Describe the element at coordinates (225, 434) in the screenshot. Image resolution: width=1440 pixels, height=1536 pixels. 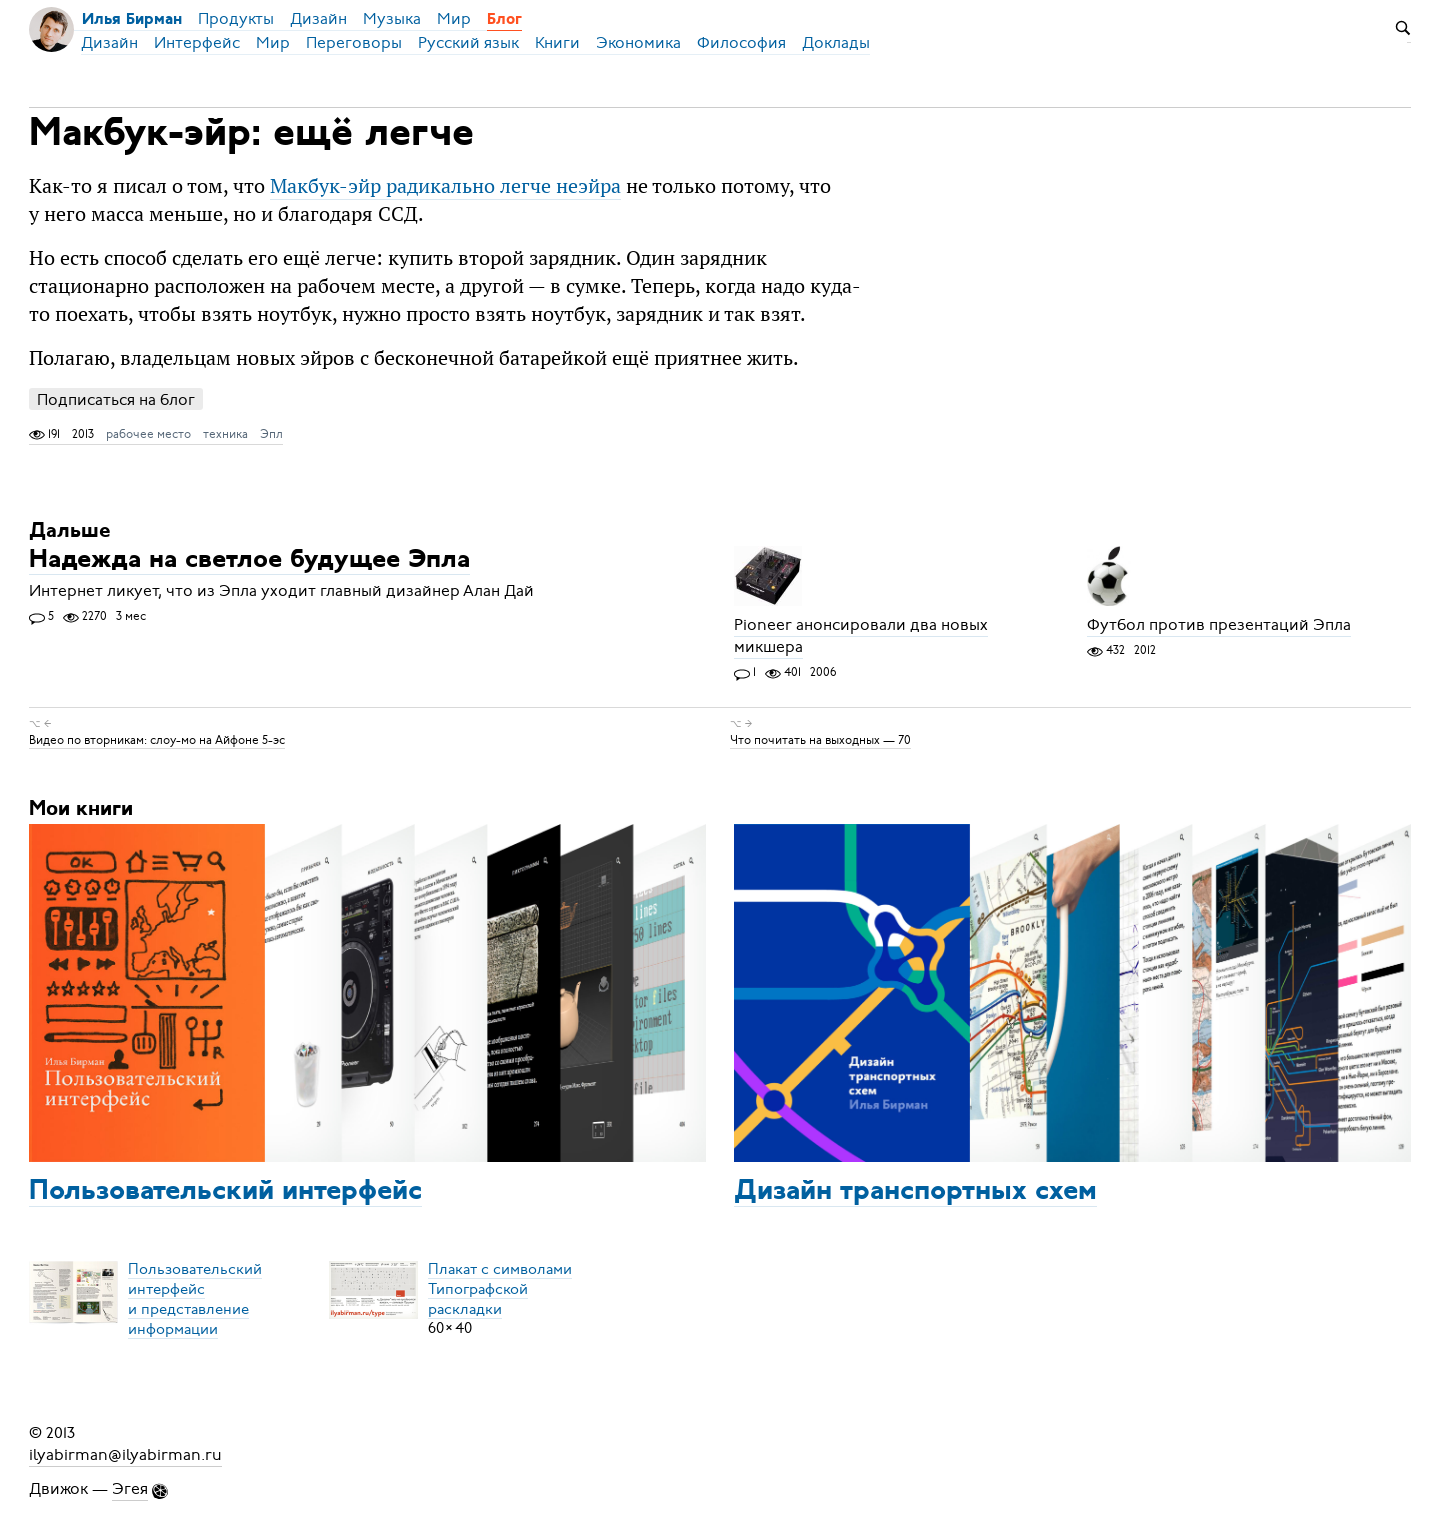
I see `техника` at that location.